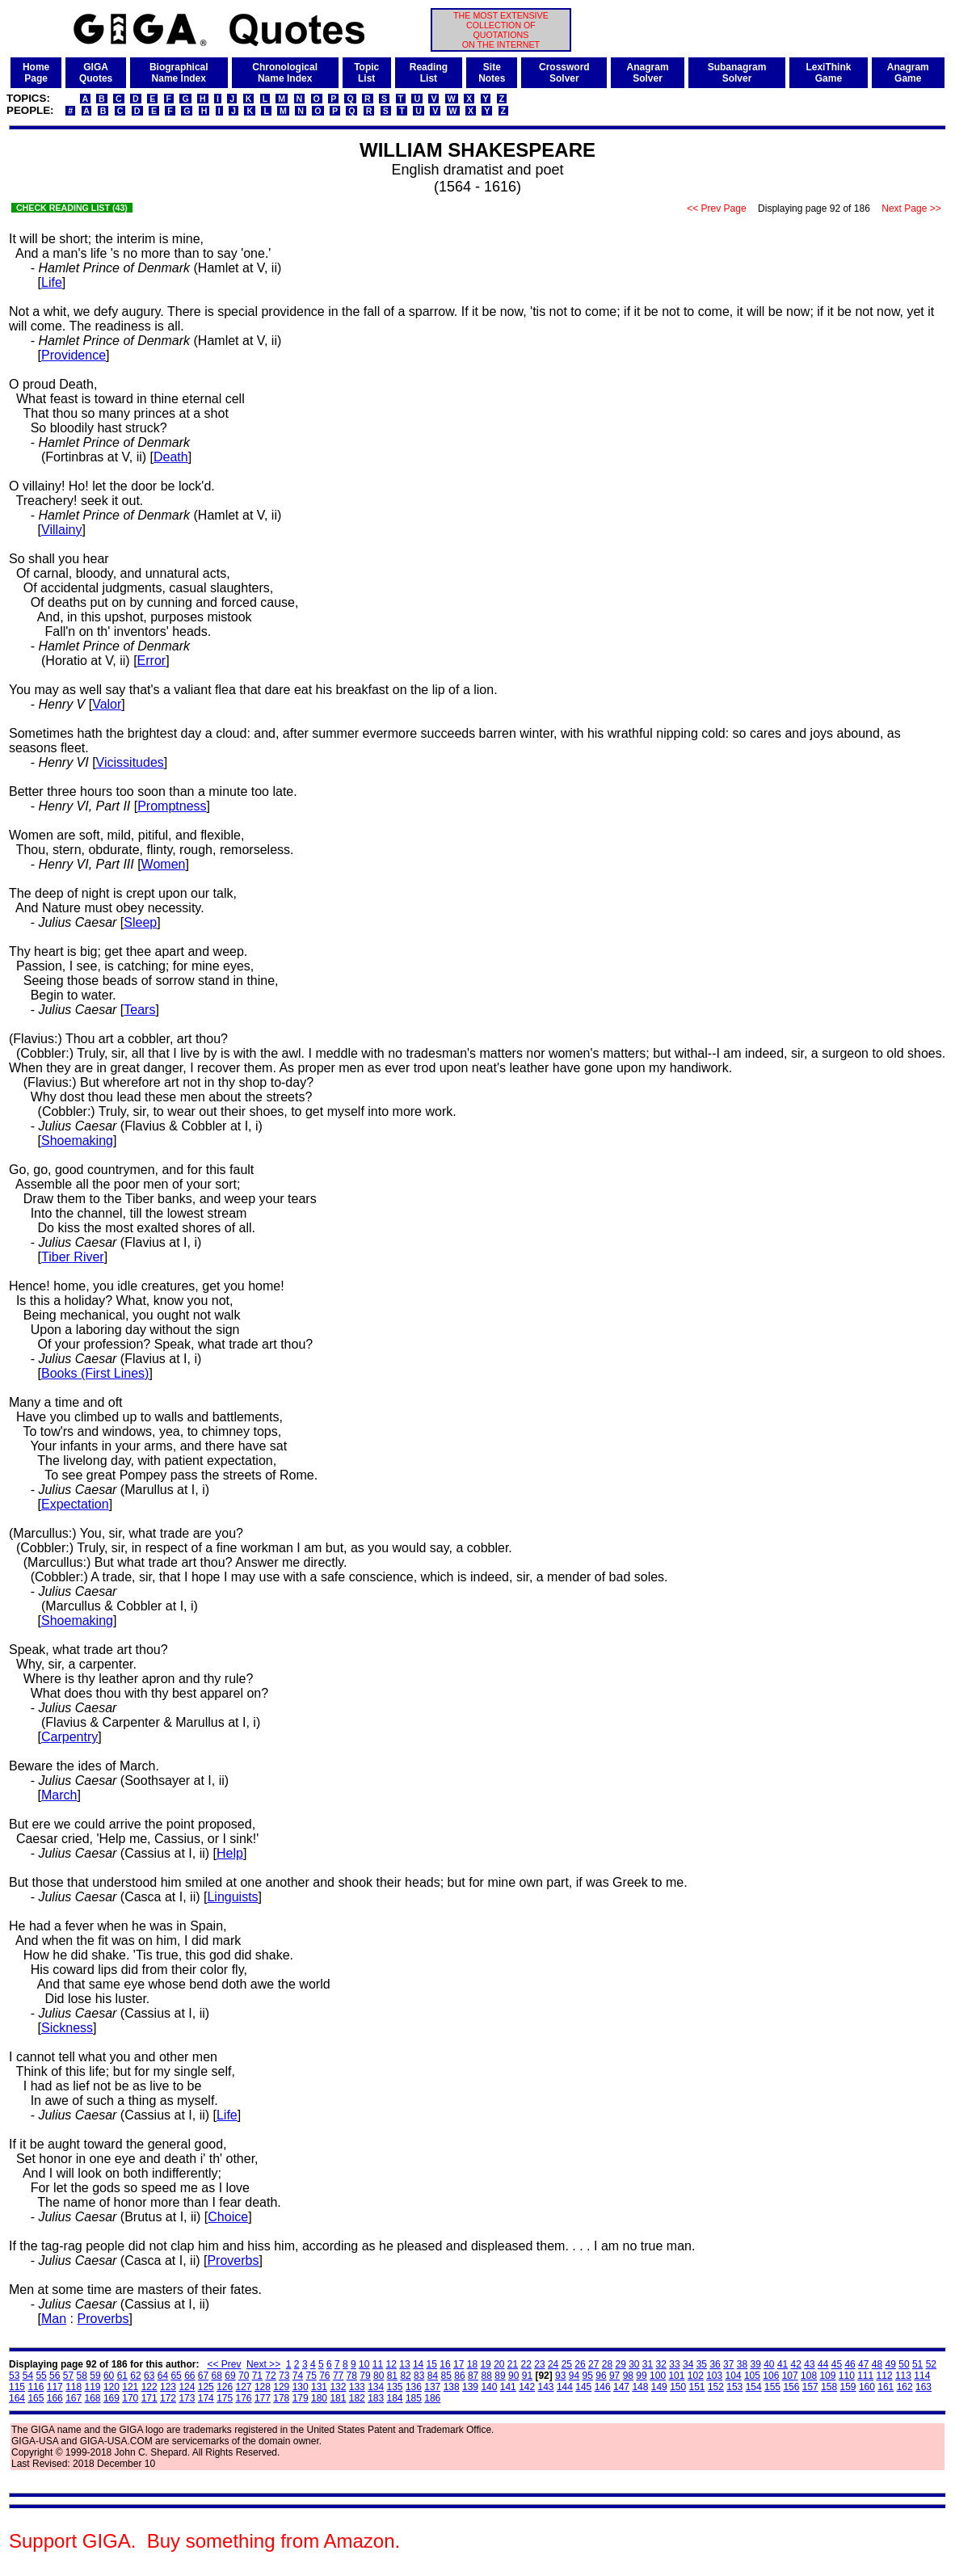  Describe the element at coordinates (244, 2387) in the screenshot. I see `127` at that location.